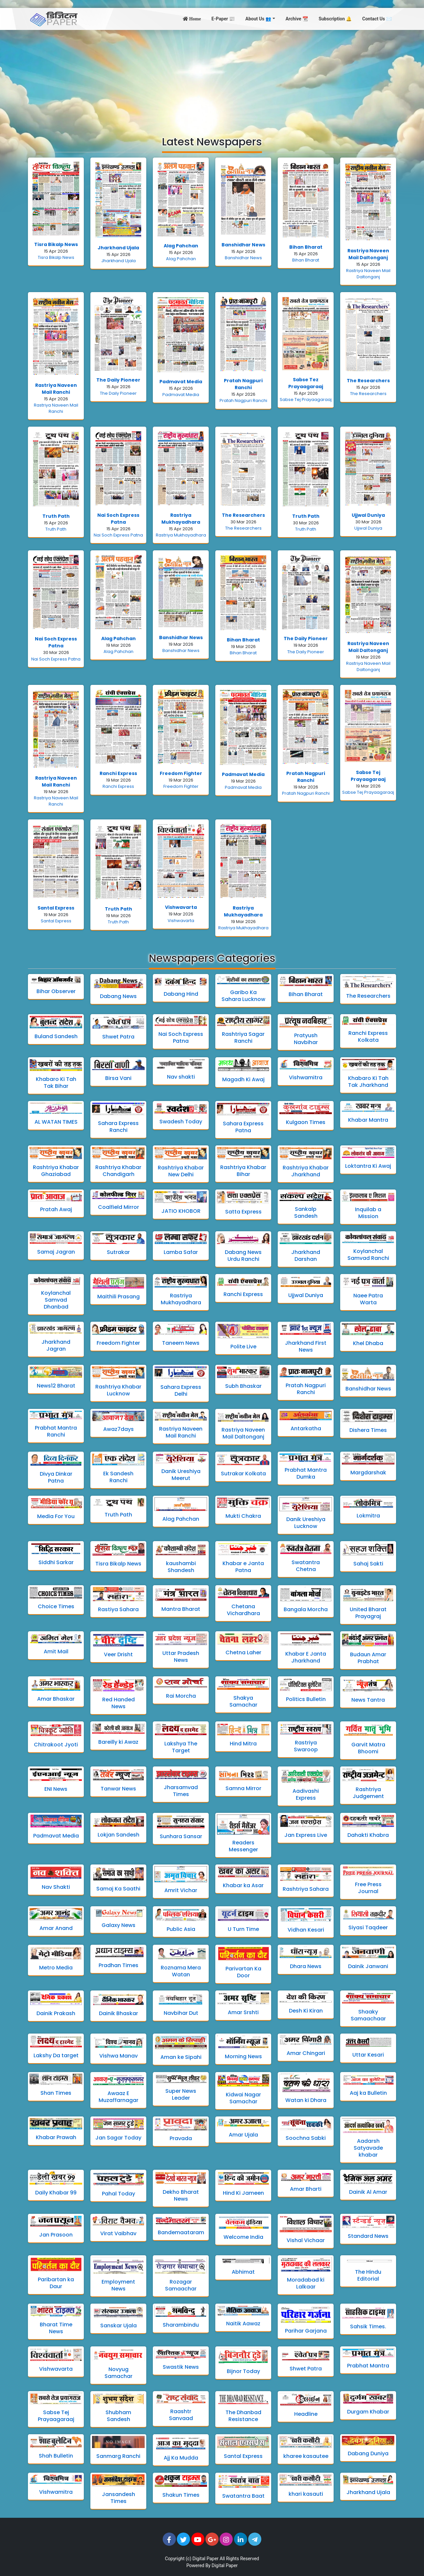 This screenshot has width=424, height=2576. I want to click on Media For You, so click(56, 1516).